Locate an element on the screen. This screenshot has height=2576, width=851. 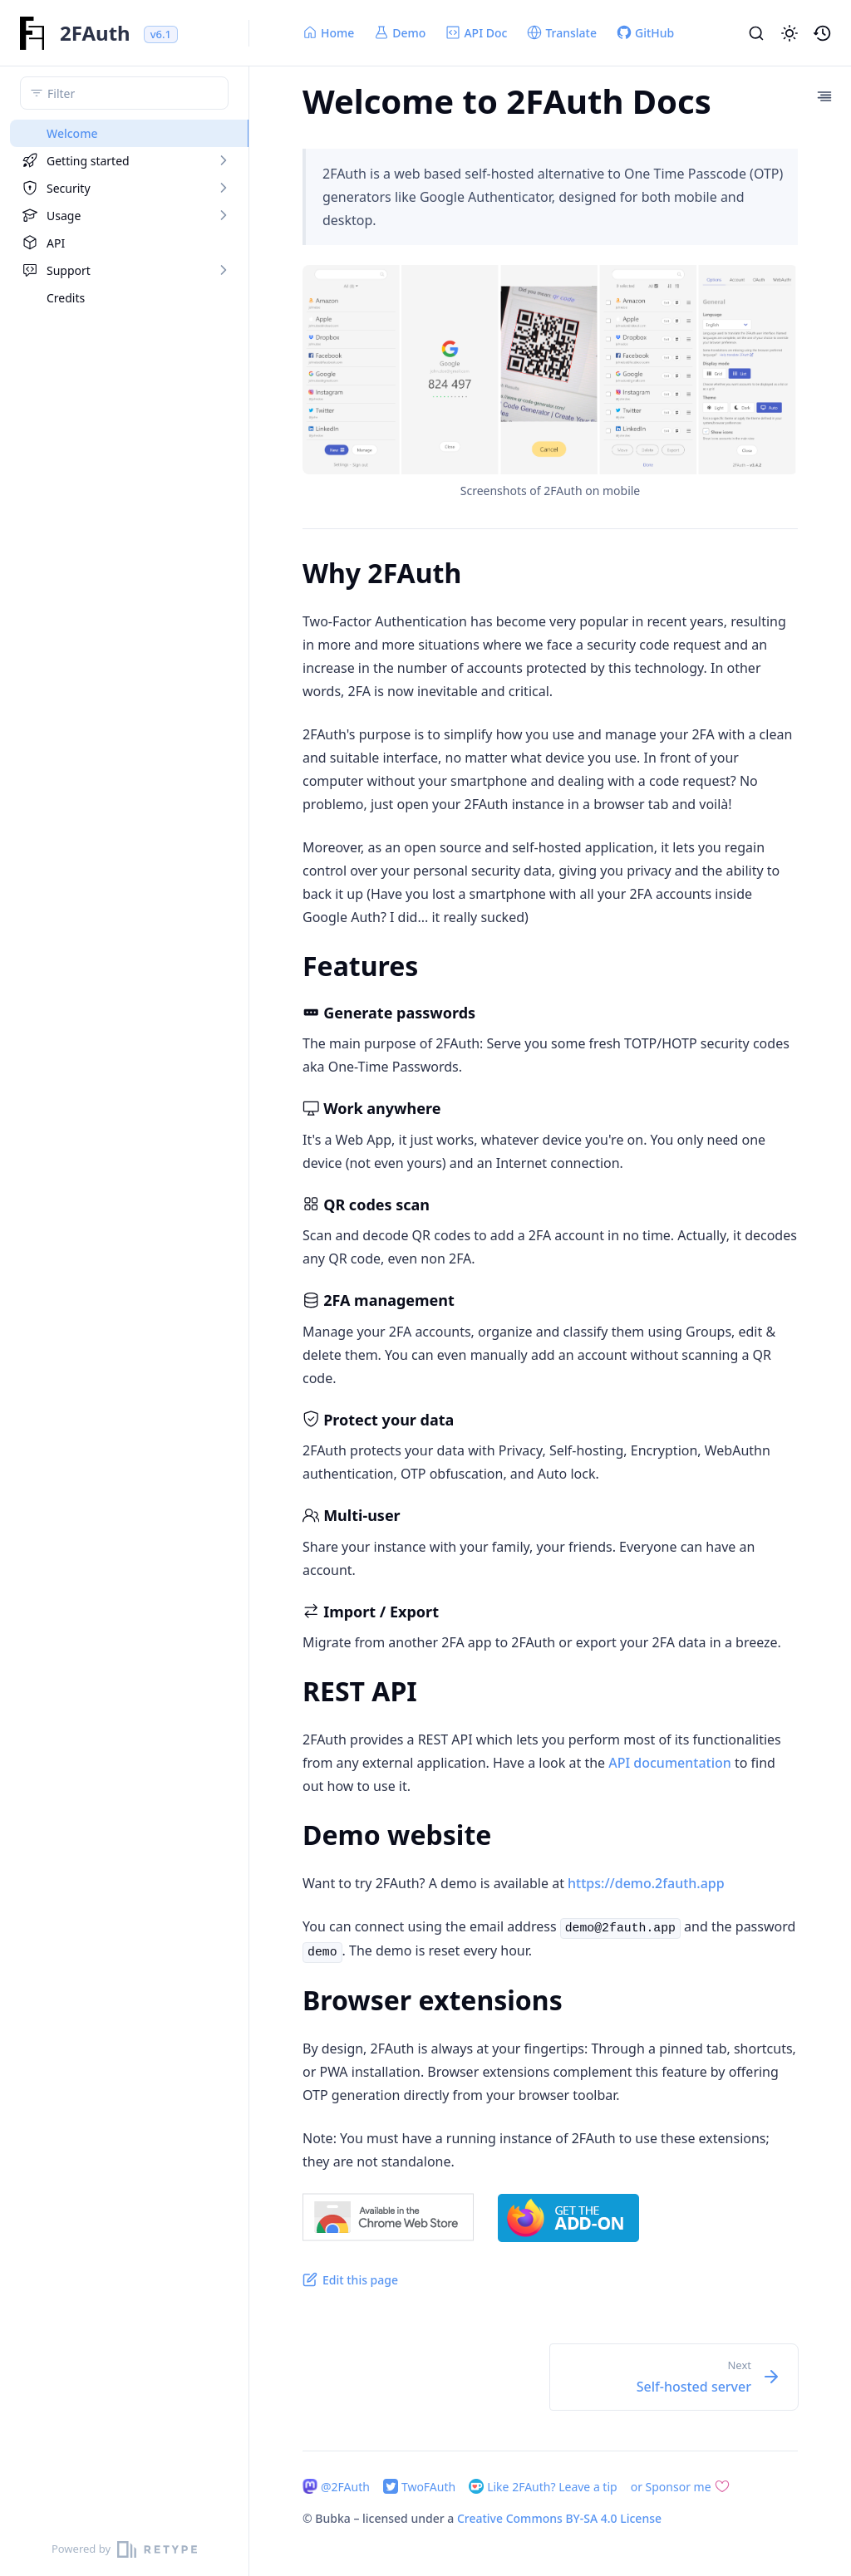
Creative Commons BY-SA 4.0 License is located at coordinates (559, 2518).